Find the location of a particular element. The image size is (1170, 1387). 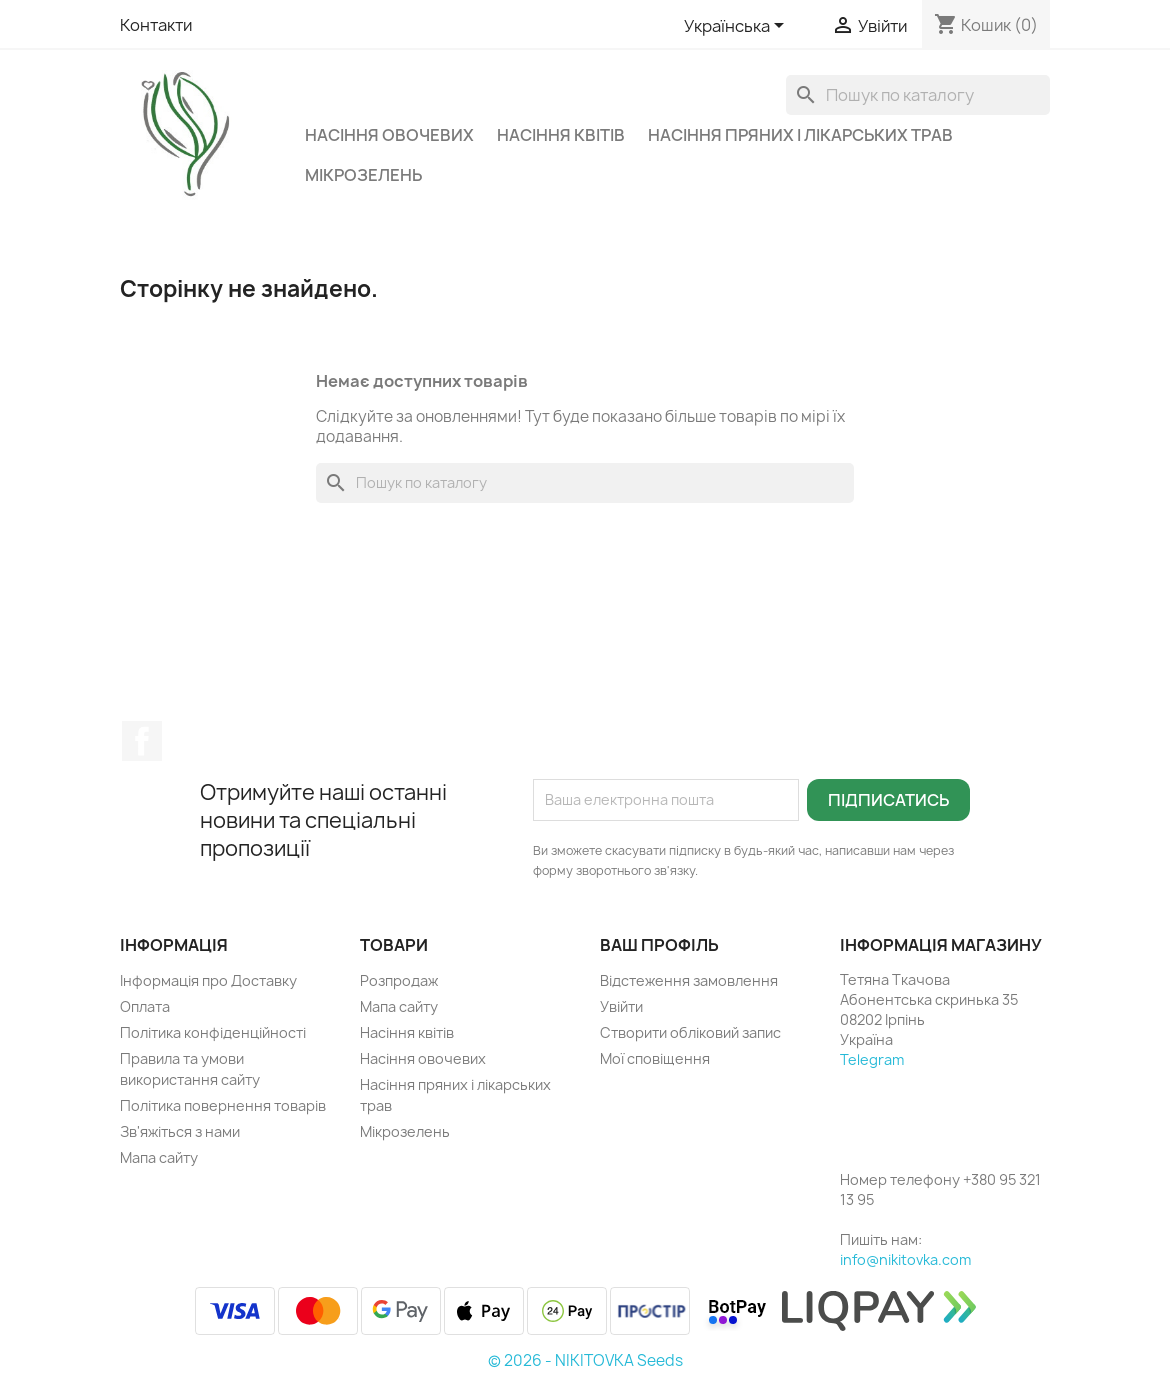

Насіння квітів is located at coordinates (561, 135).